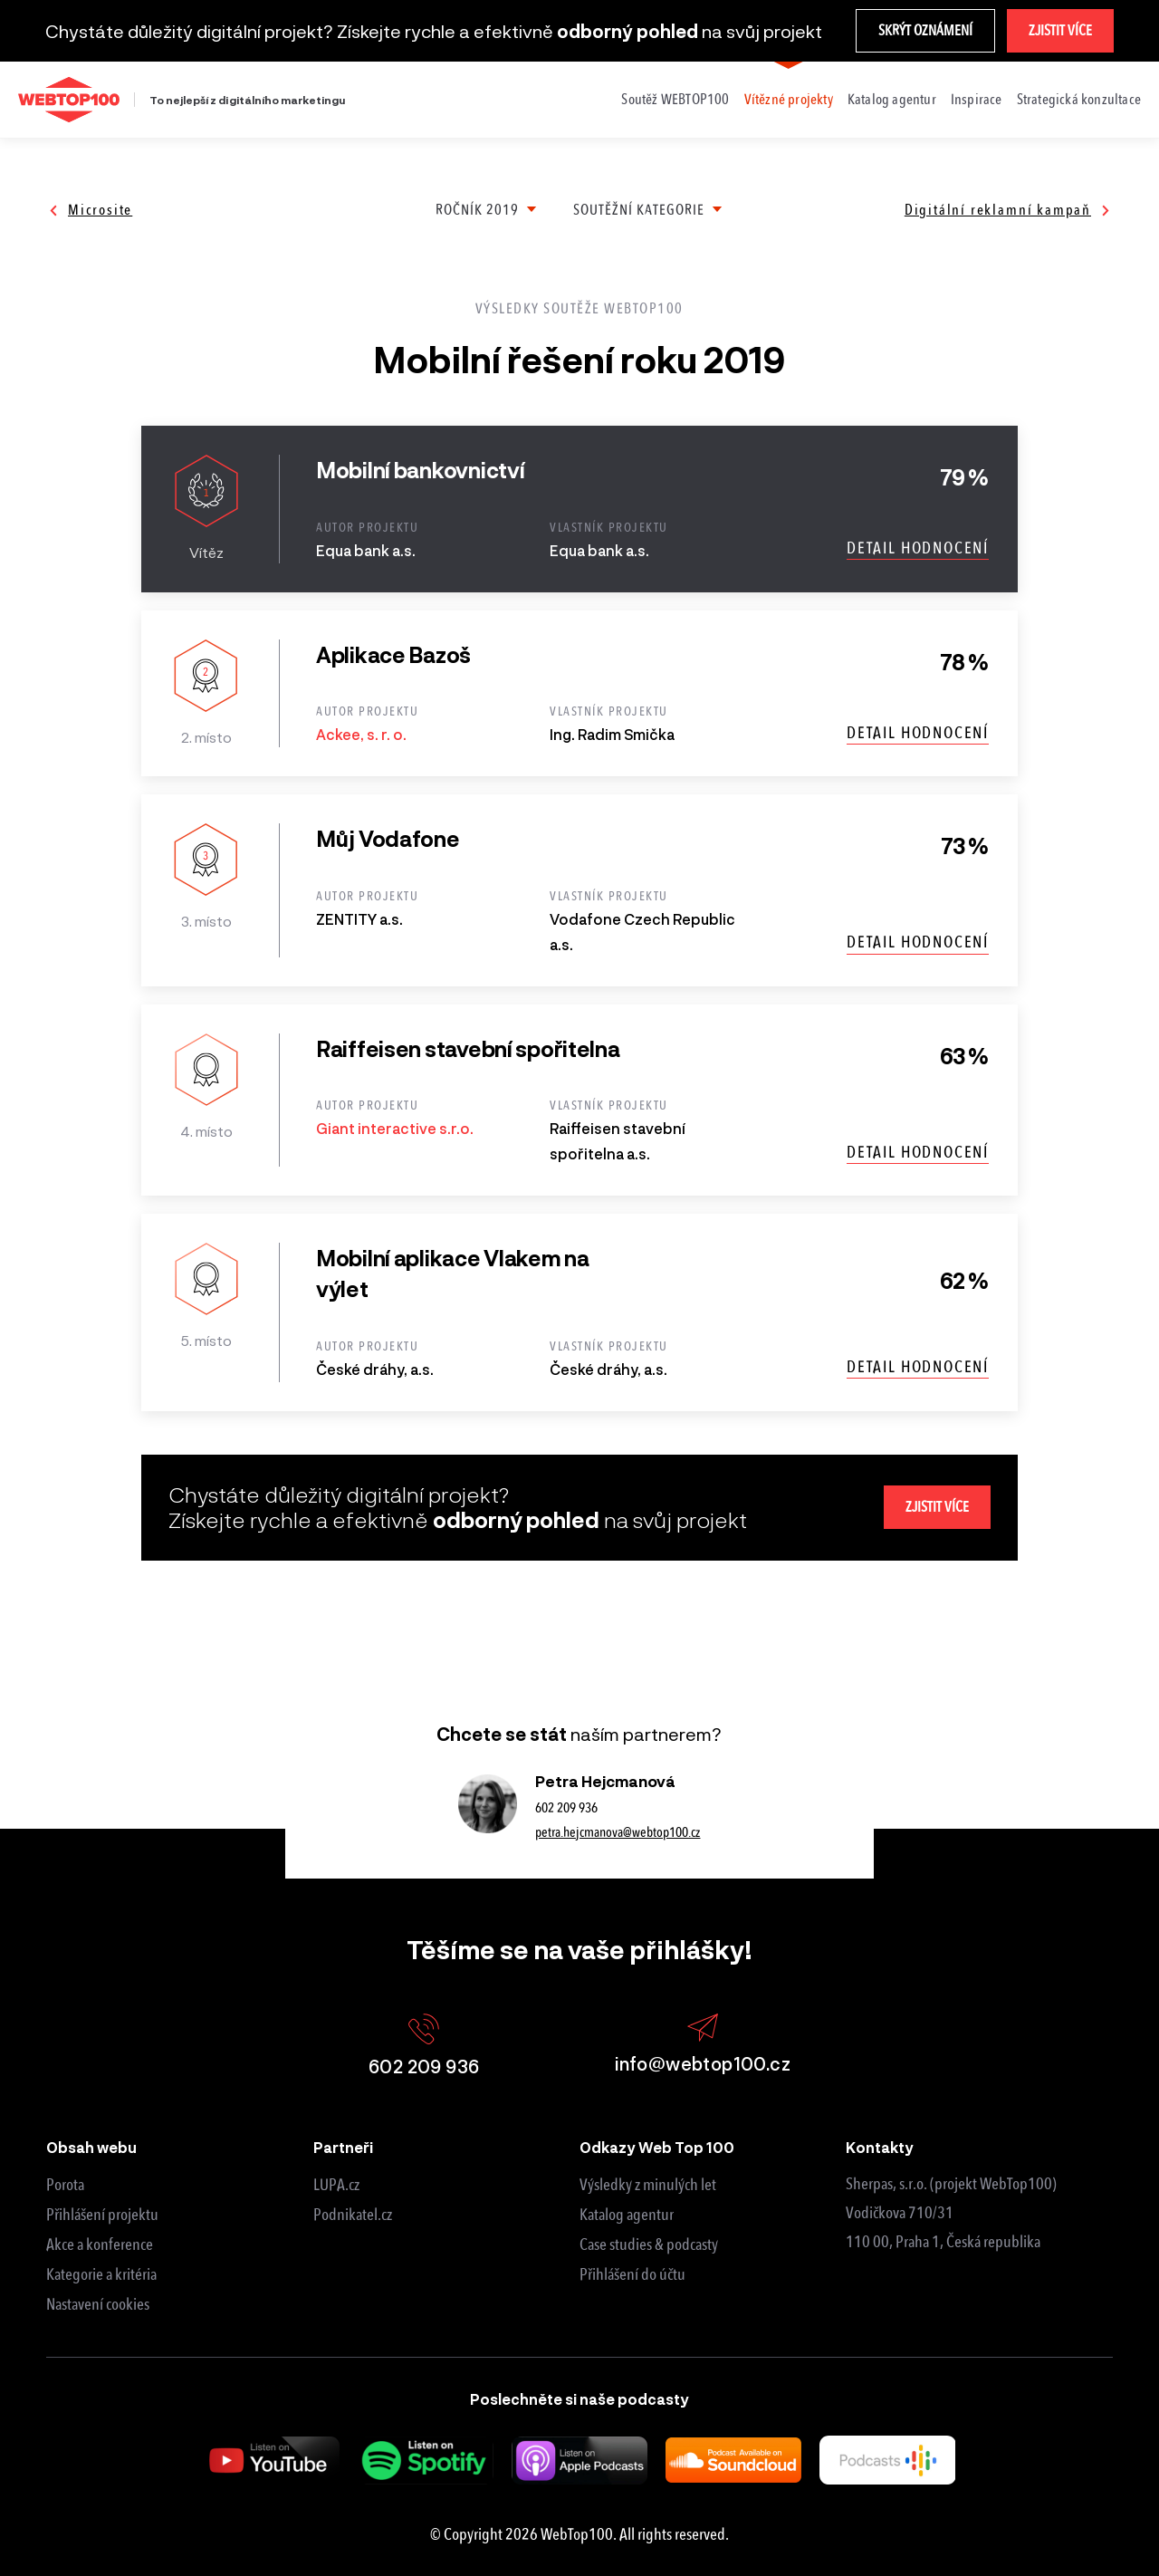 The image size is (1159, 2576). Describe the element at coordinates (880, 2147) in the screenshot. I see `Kontakty` at that location.